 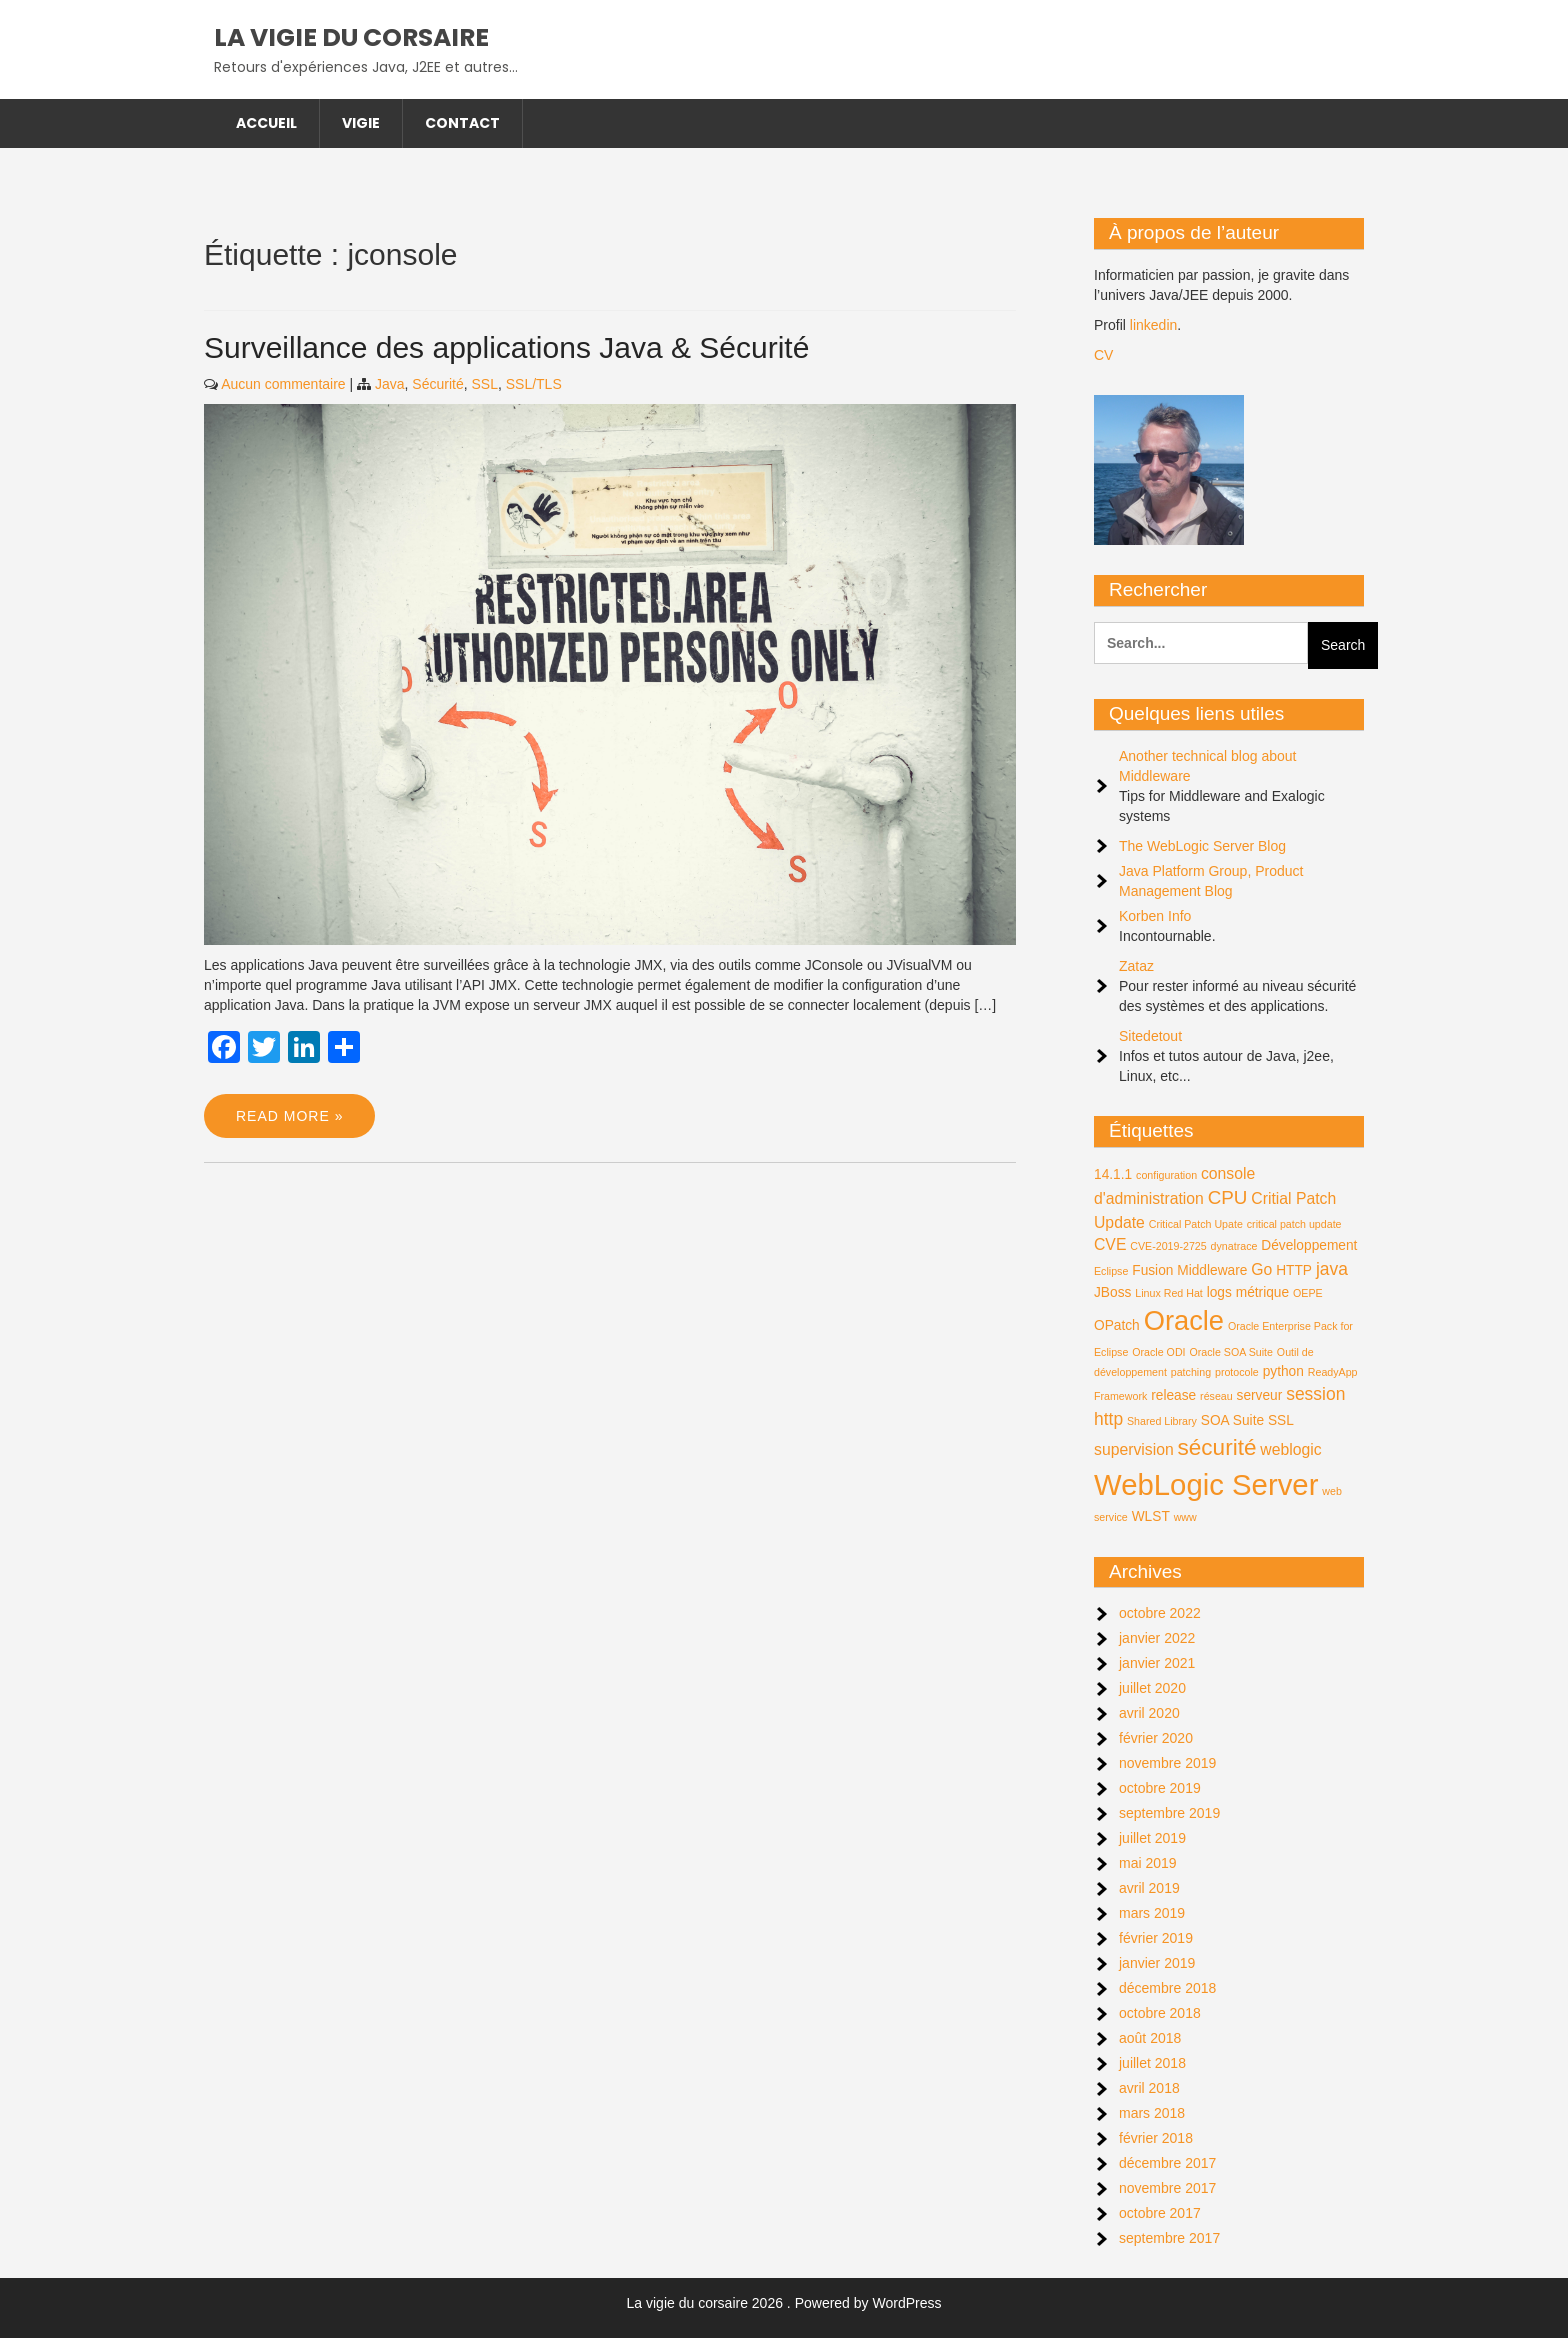 I want to click on The WebLogic Server Blog, so click(x=1202, y=846).